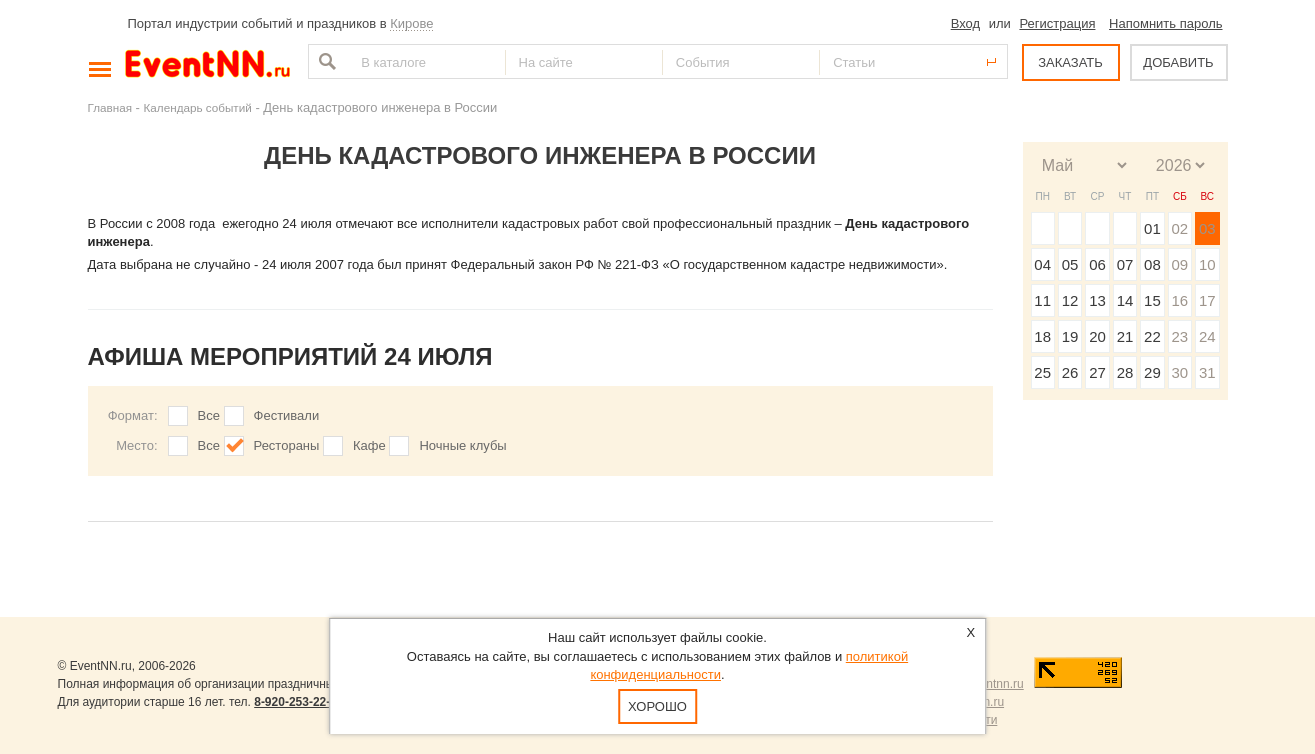  Describe the element at coordinates (1097, 336) in the screenshot. I see `20` at that location.